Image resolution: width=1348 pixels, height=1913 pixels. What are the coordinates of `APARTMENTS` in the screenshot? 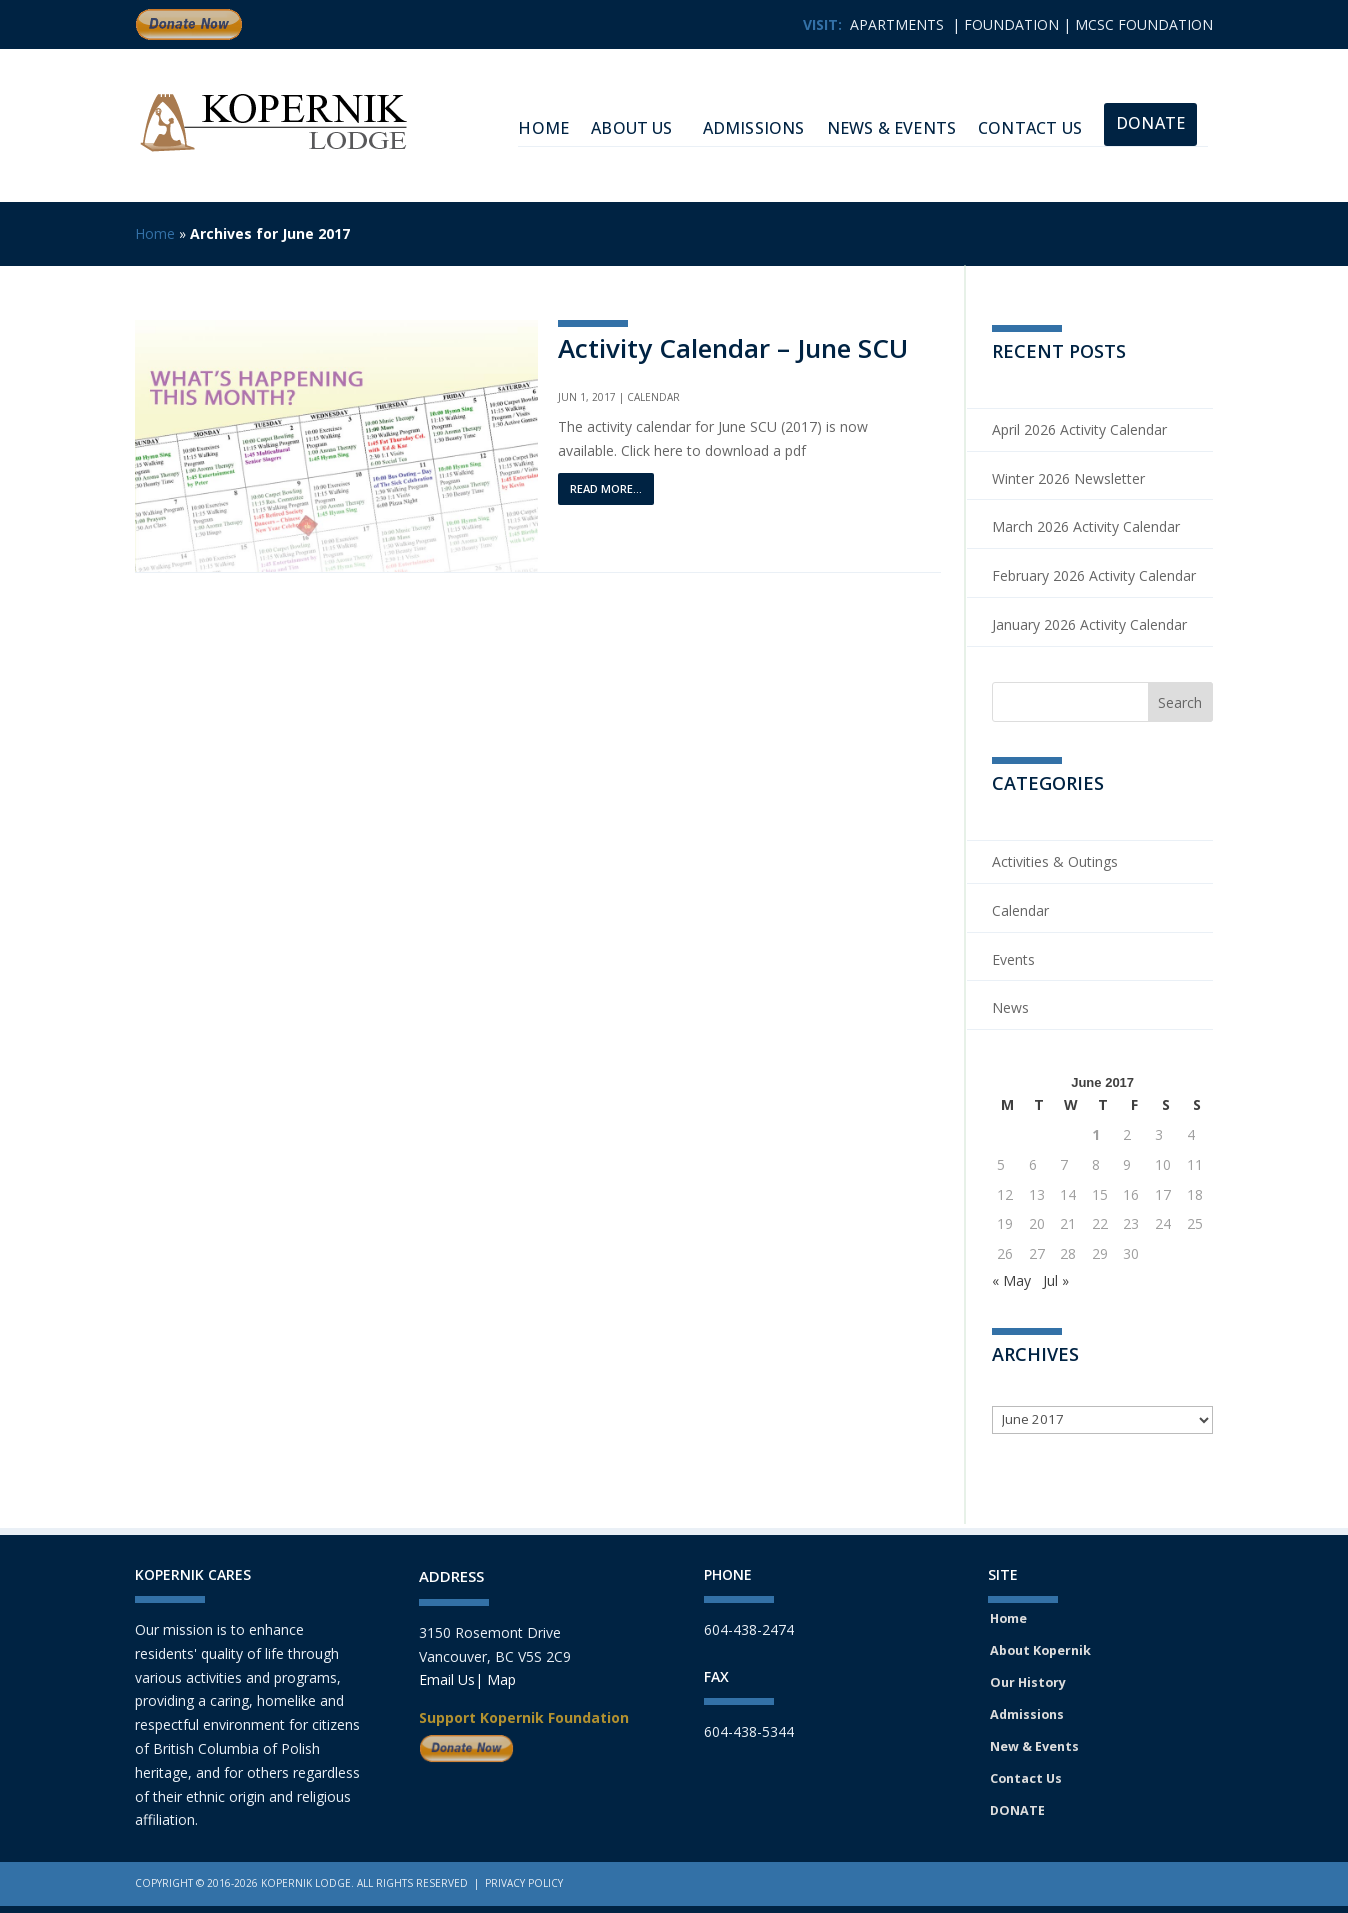 It's located at (897, 24).